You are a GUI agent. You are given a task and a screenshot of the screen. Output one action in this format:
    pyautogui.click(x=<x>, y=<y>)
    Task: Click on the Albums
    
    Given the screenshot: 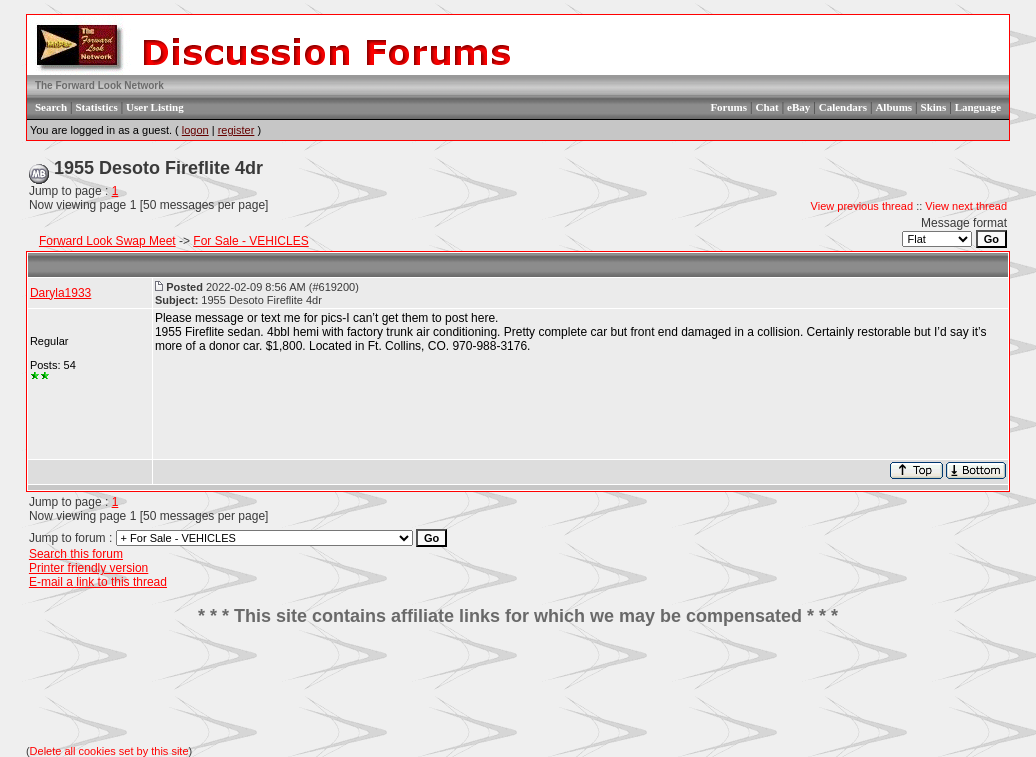 What is the action you would take?
    pyautogui.click(x=893, y=107)
    